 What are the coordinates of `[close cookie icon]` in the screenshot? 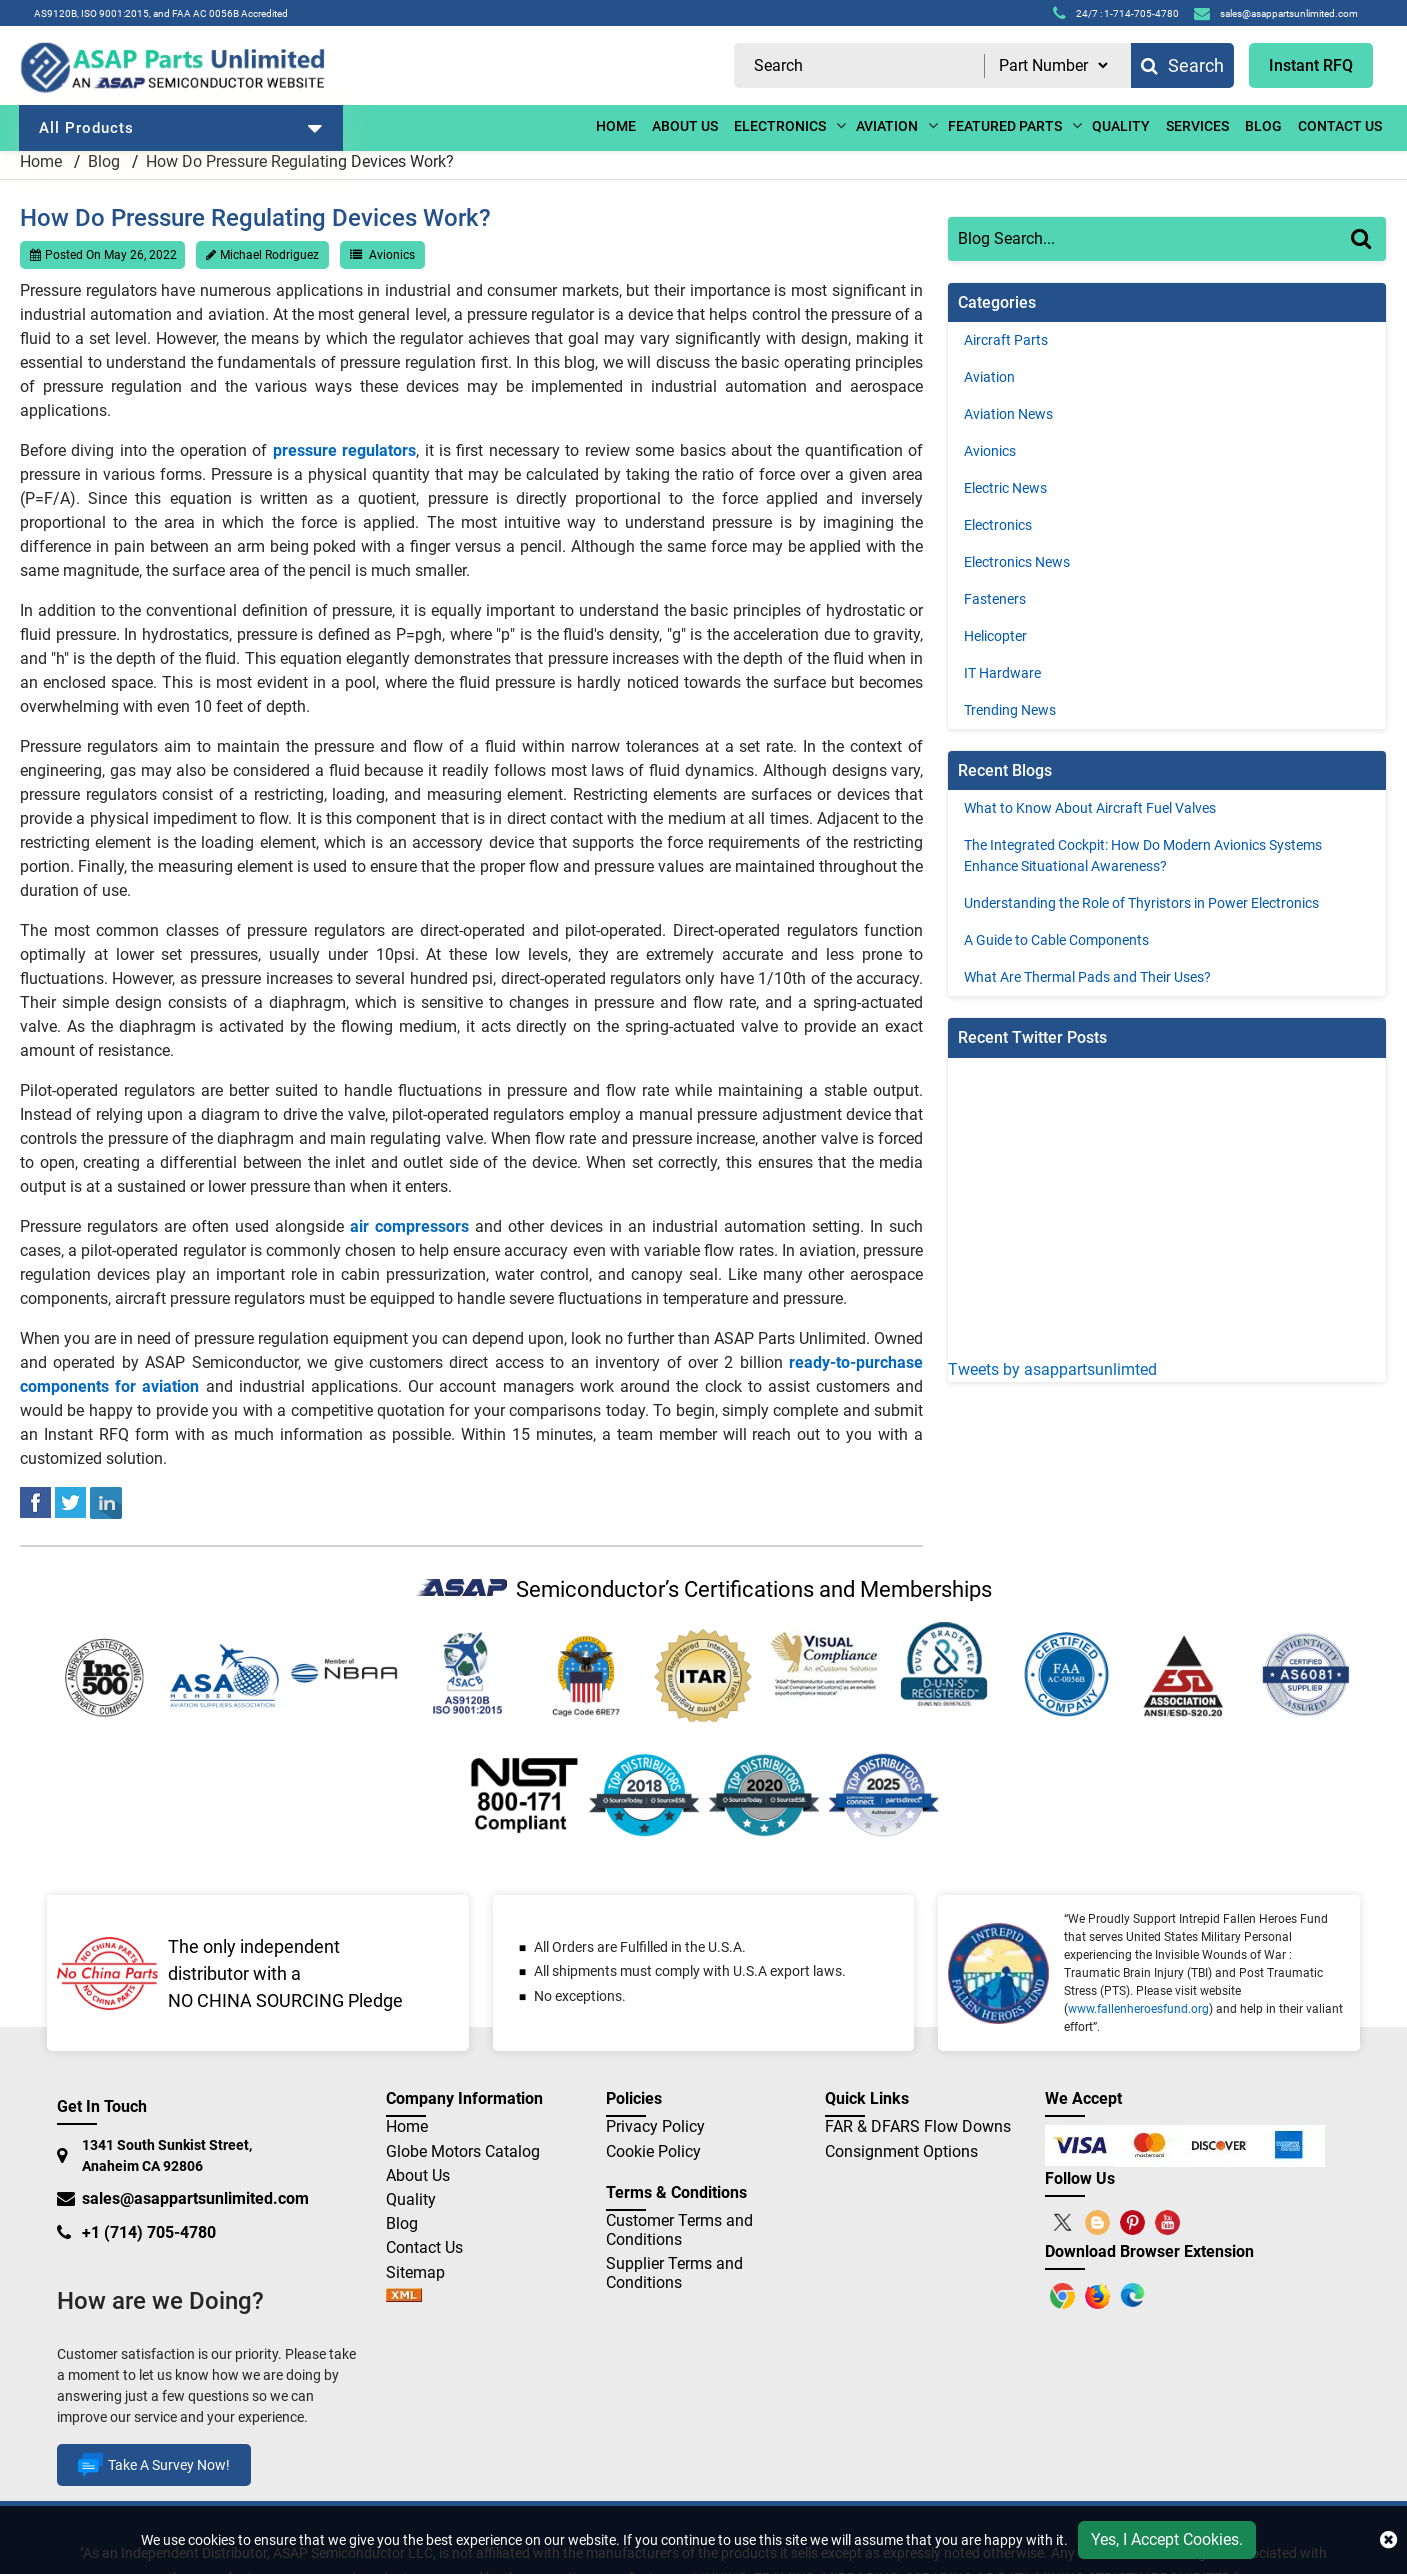 It's located at (1388, 2540).